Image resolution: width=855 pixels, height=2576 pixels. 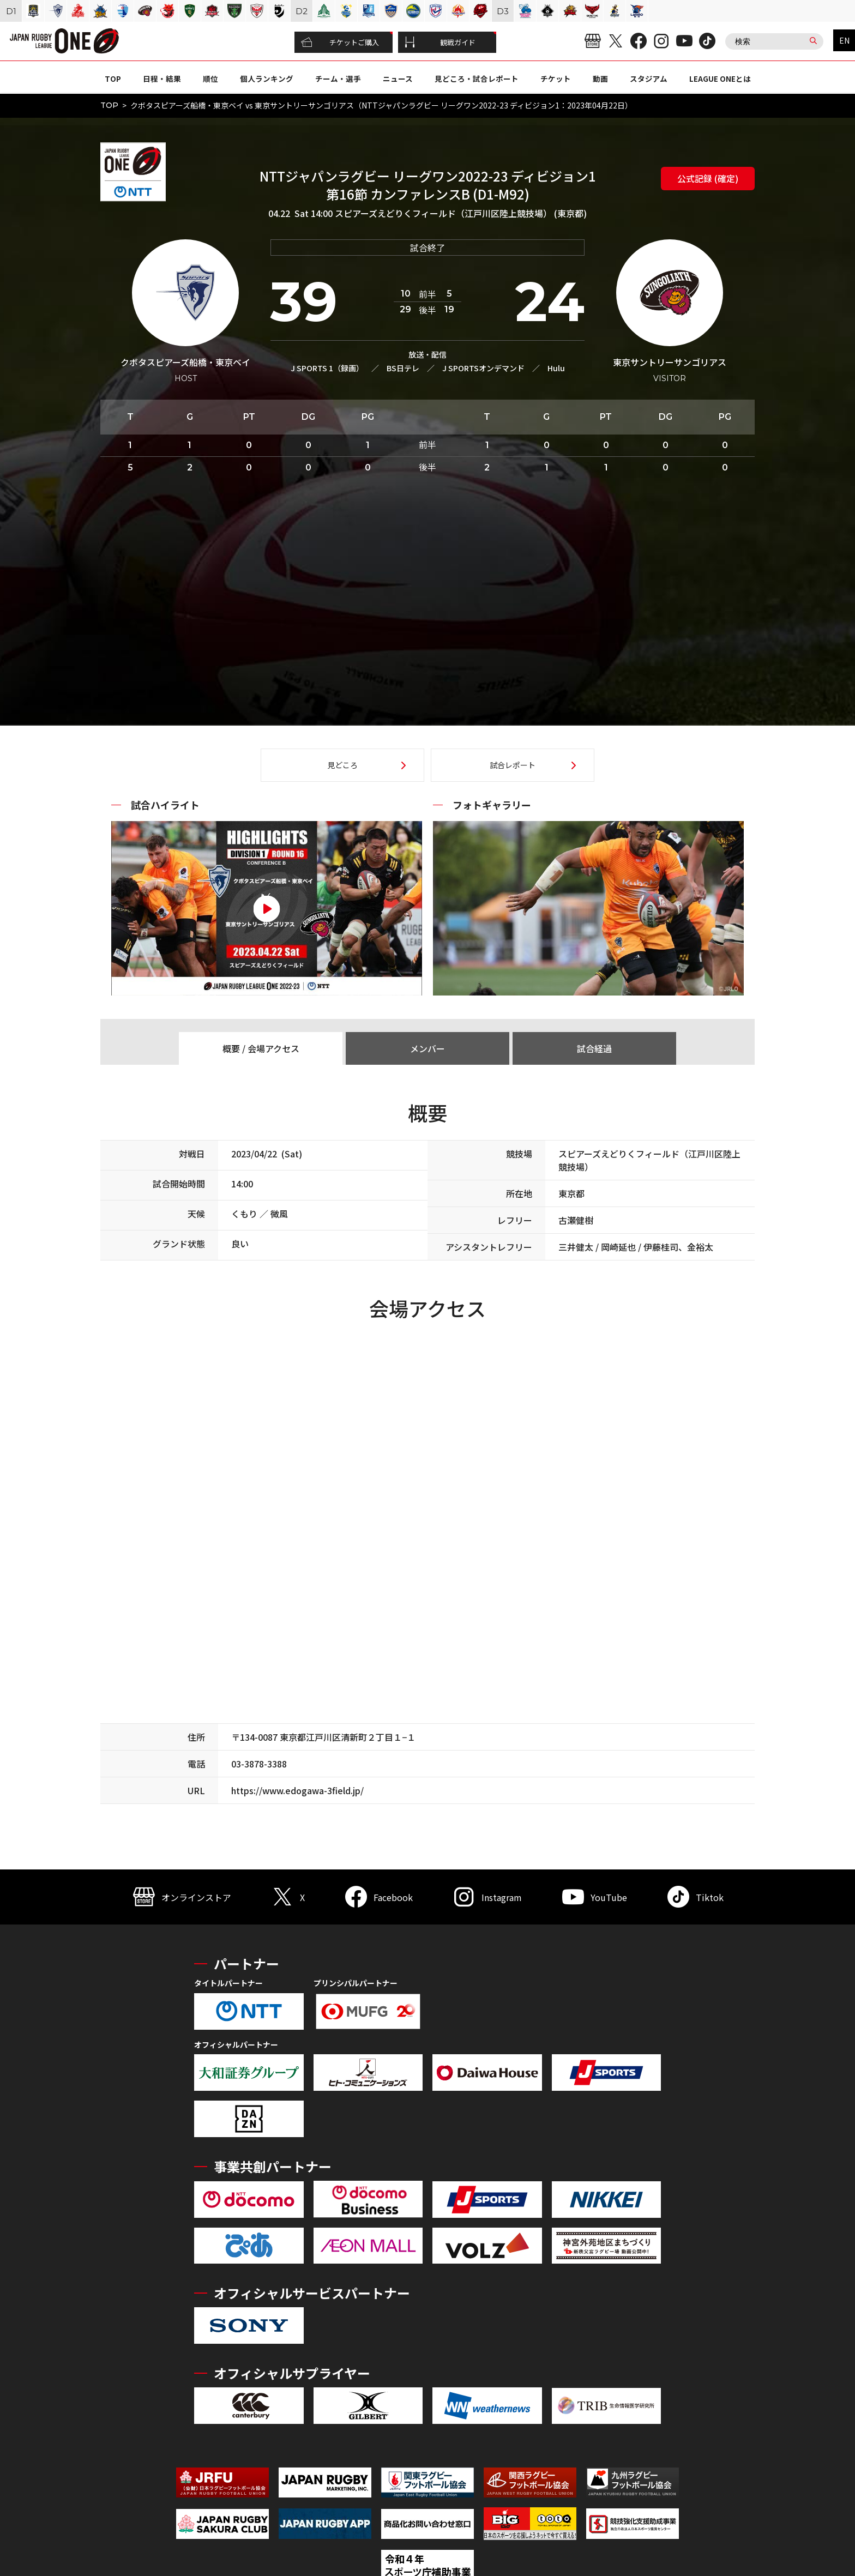 What do you see at coordinates (512, 764) in the screenshot?
I see `試合レポート` at bounding box center [512, 764].